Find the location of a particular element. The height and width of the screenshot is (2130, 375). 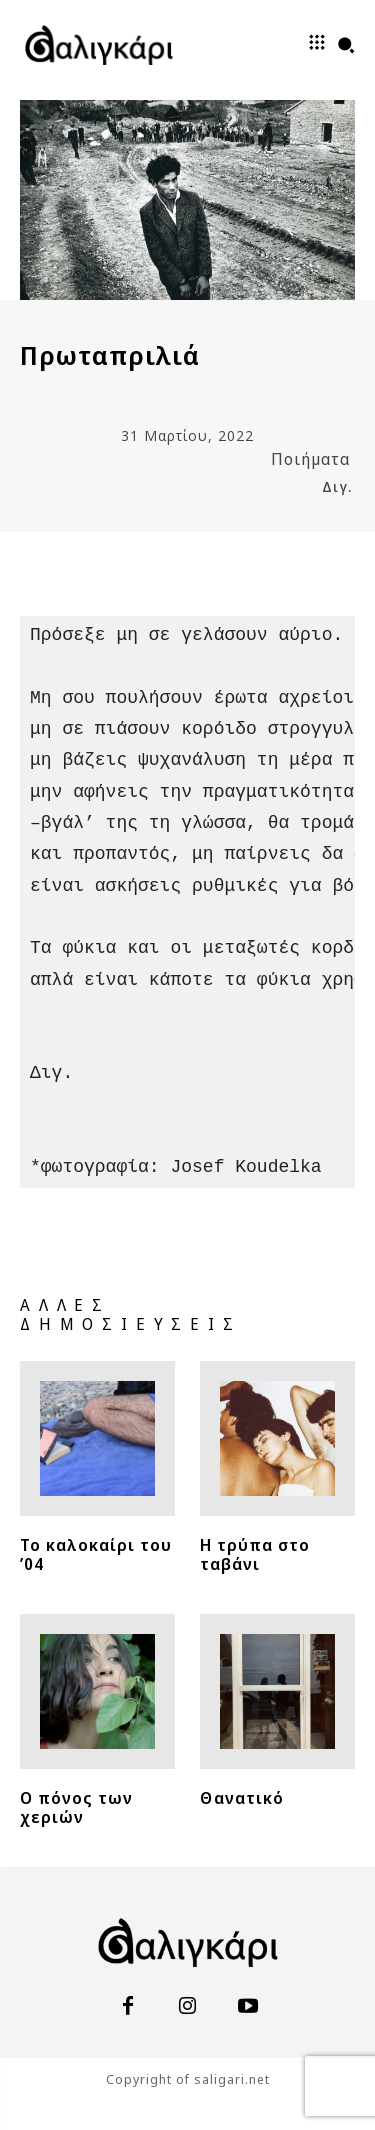

Διγ. is located at coordinates (337, 486).